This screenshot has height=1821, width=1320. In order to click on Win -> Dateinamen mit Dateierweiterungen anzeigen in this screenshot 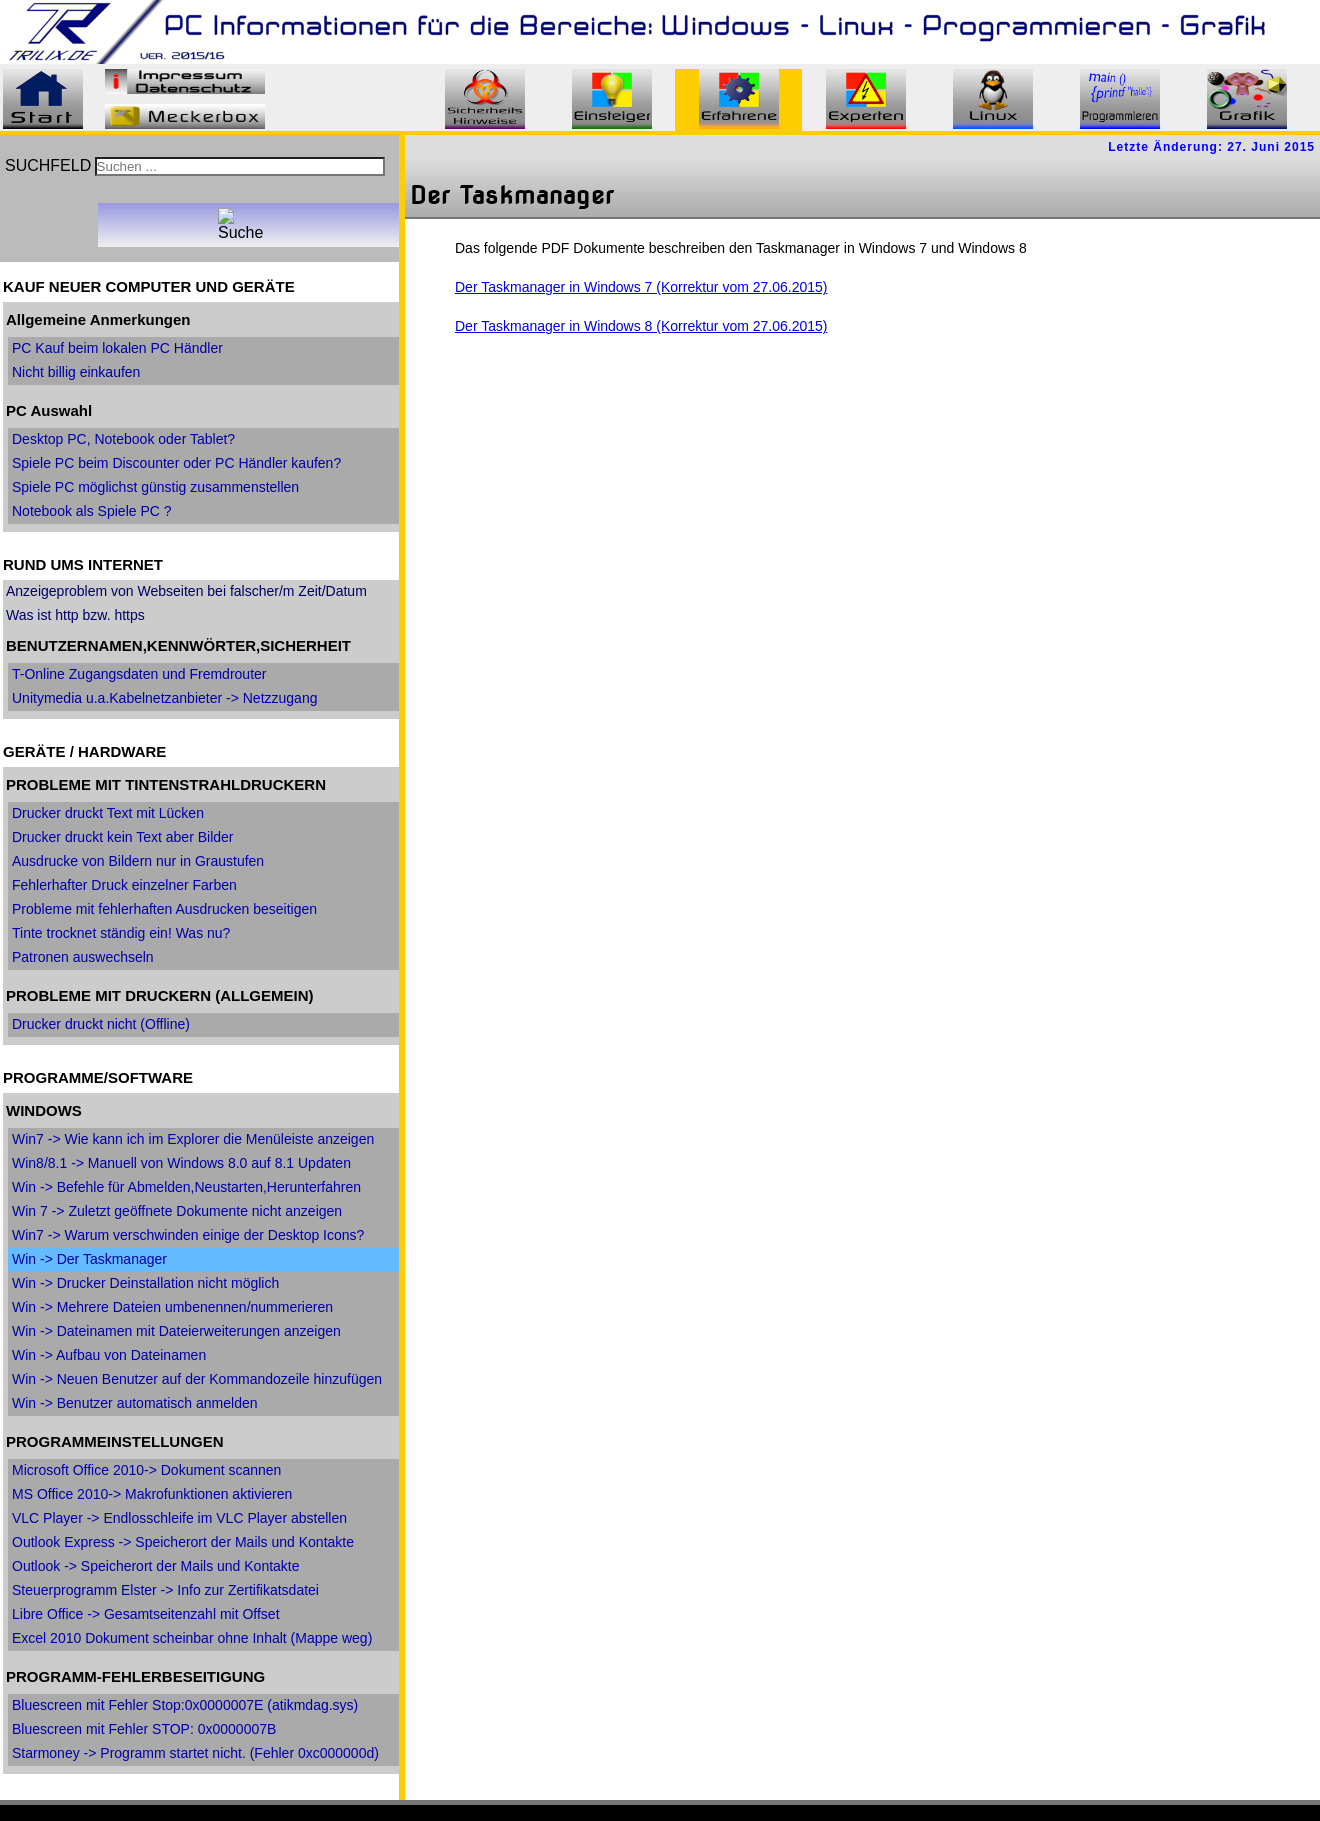, I will do `click(176, 1331)`.